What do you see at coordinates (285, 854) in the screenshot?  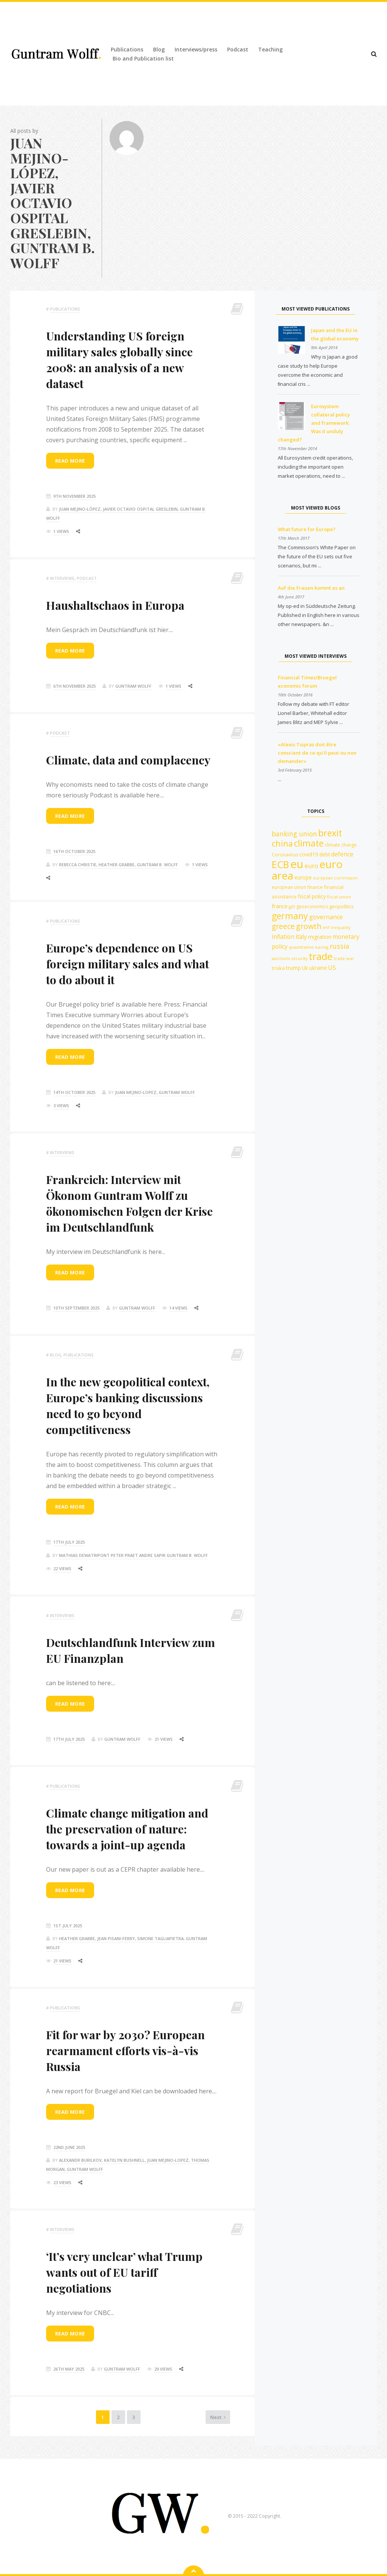 I see `Coronavirus [Coronavirus (12 items)]` at bounding box center [285, 854].